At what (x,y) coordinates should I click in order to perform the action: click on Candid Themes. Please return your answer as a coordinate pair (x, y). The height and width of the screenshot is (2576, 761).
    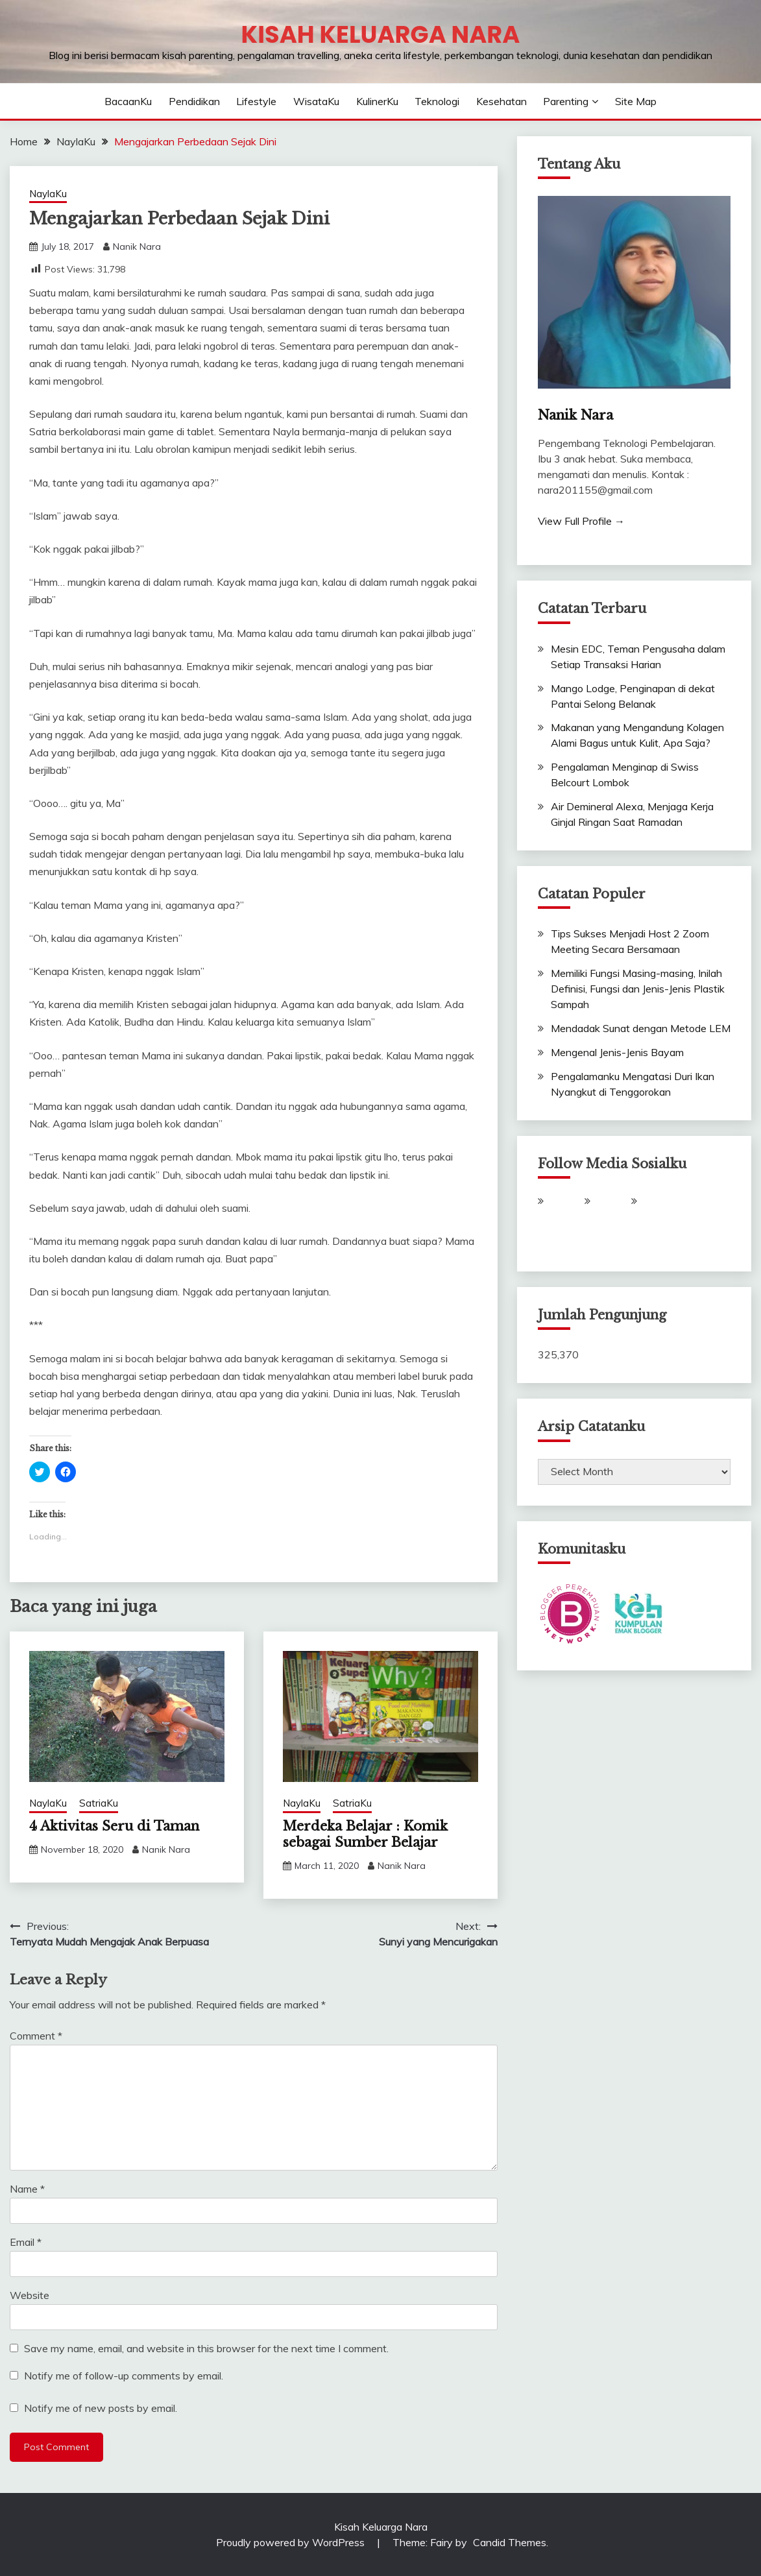
    Looking at the image, I should click on (509, 2542).